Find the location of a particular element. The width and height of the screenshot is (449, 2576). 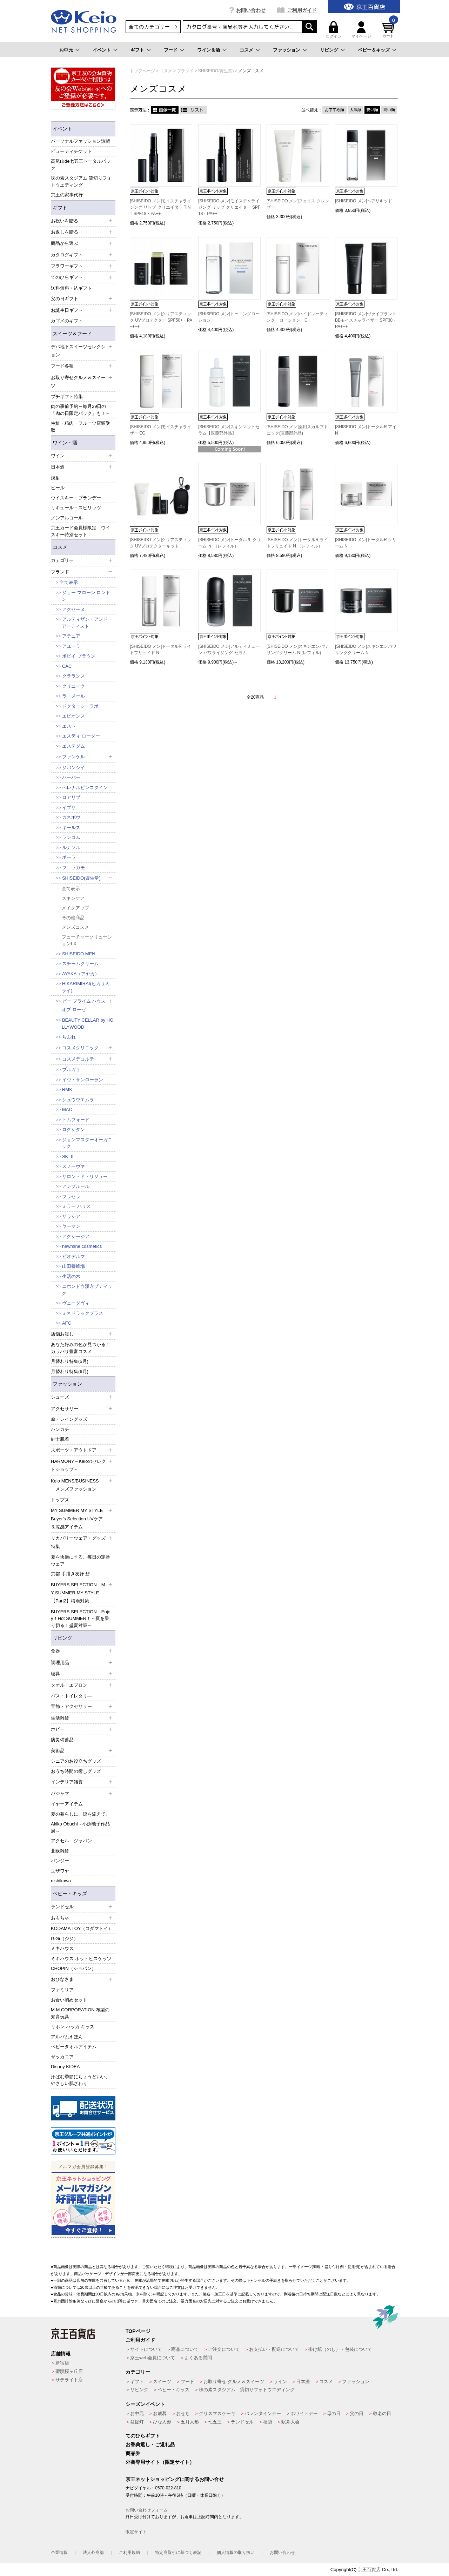

トムフォード is located at coordinates (75, 1119).